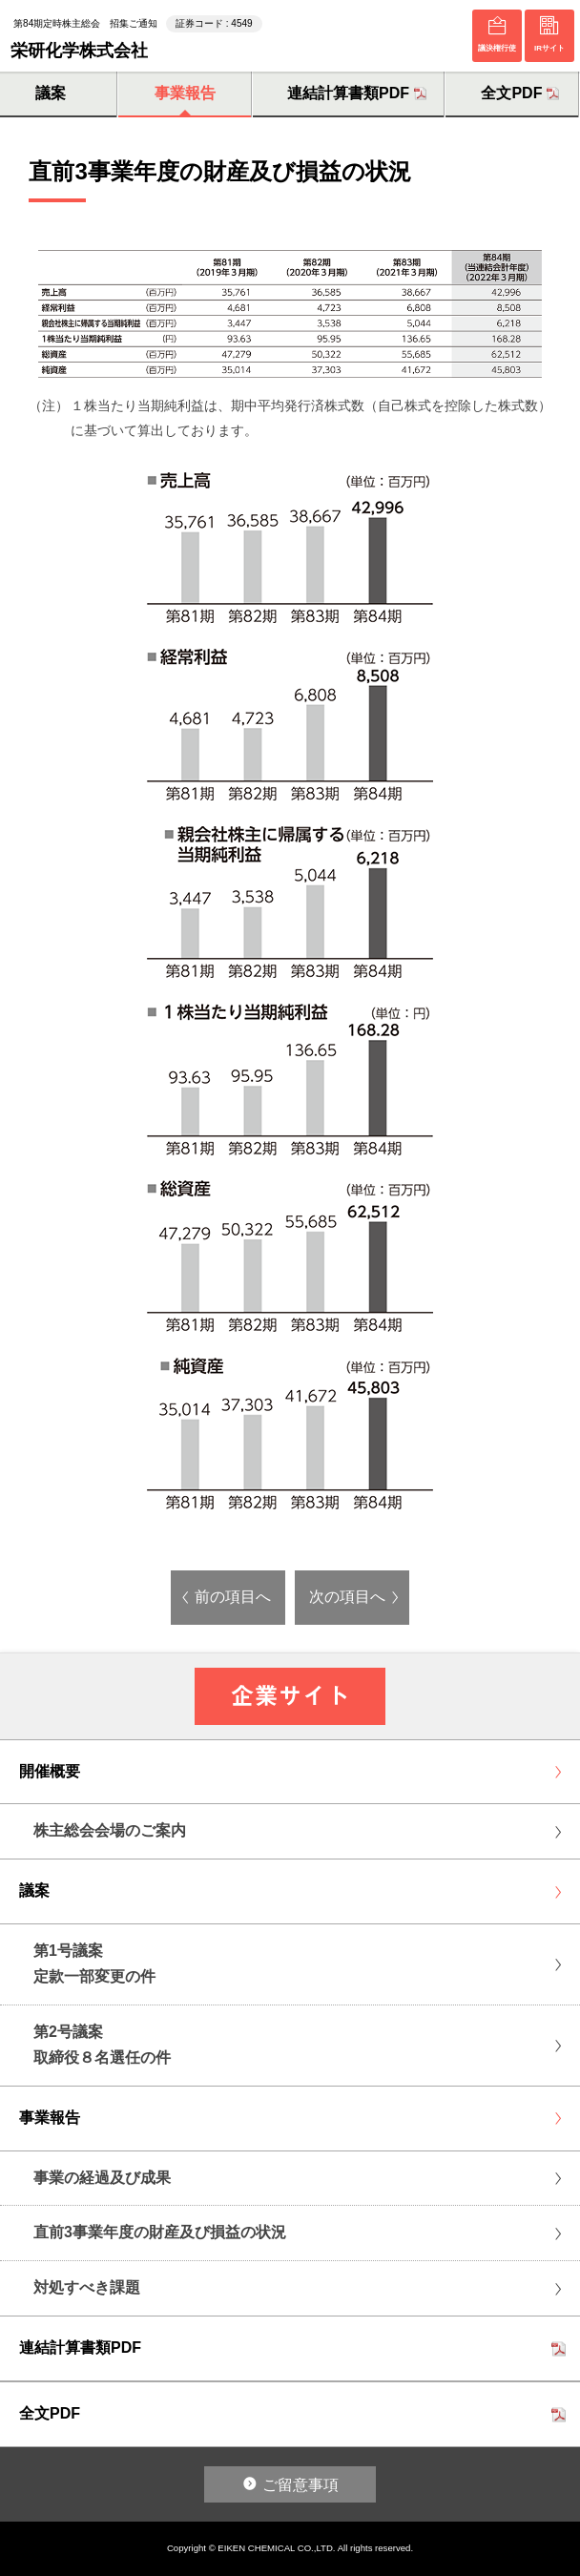  Describe the element at coordinates (347, 1597) in the screenshot. I see `次の項目へ` at that location.